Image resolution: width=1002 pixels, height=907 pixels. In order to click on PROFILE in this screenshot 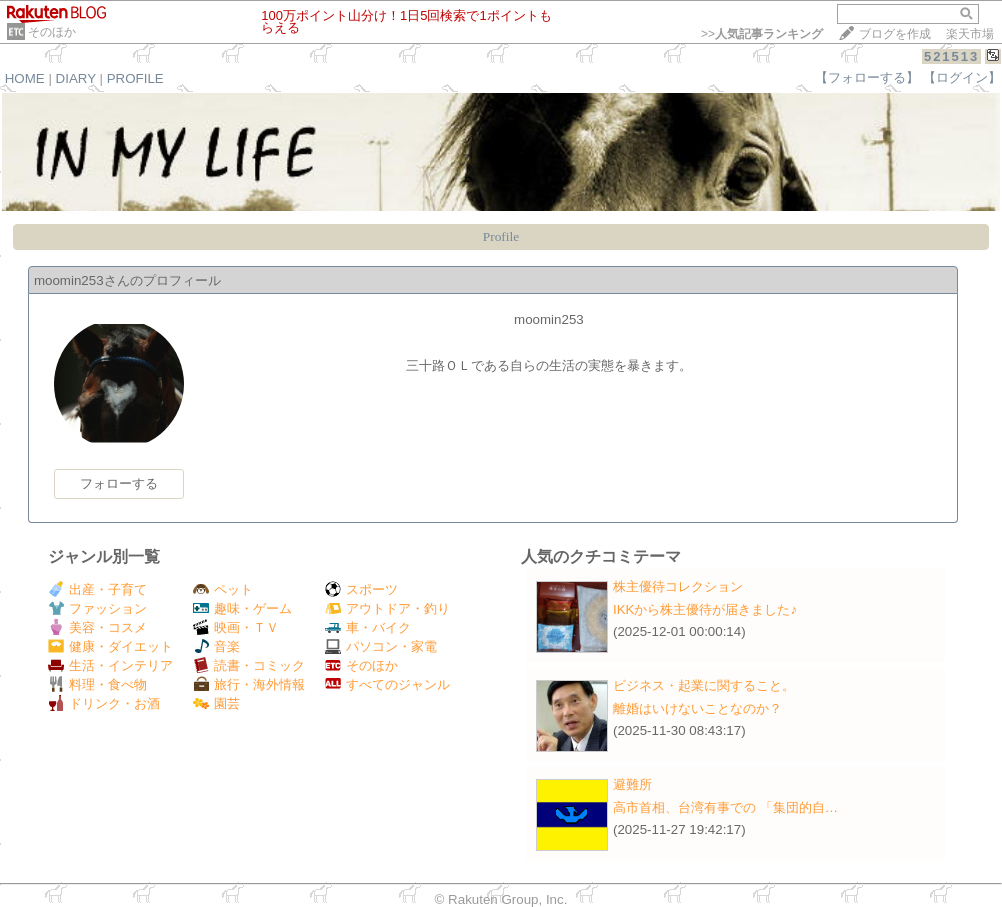, I will do `click(135, 78)`.